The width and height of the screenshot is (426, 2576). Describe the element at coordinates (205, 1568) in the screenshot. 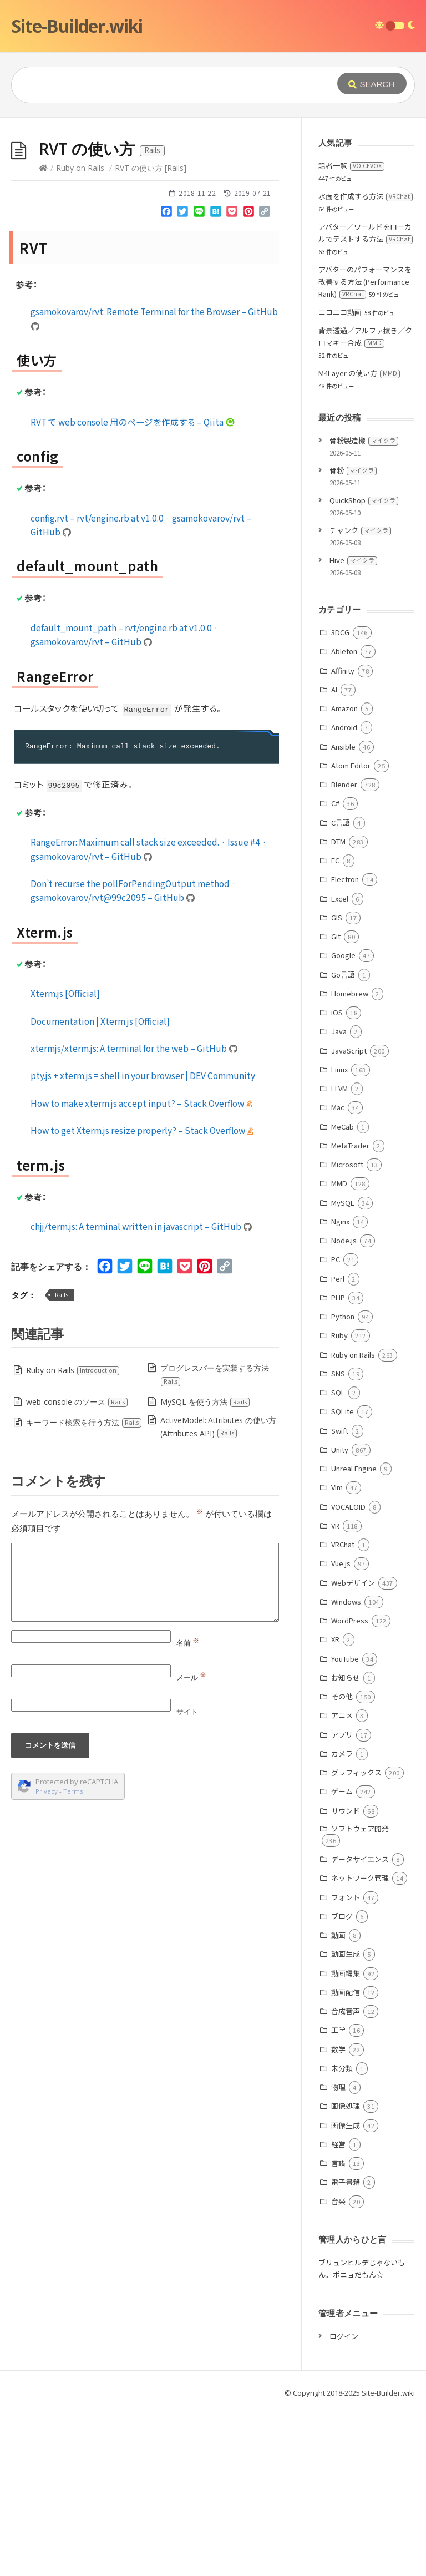

I see `MySQL を使う方法` at that location.